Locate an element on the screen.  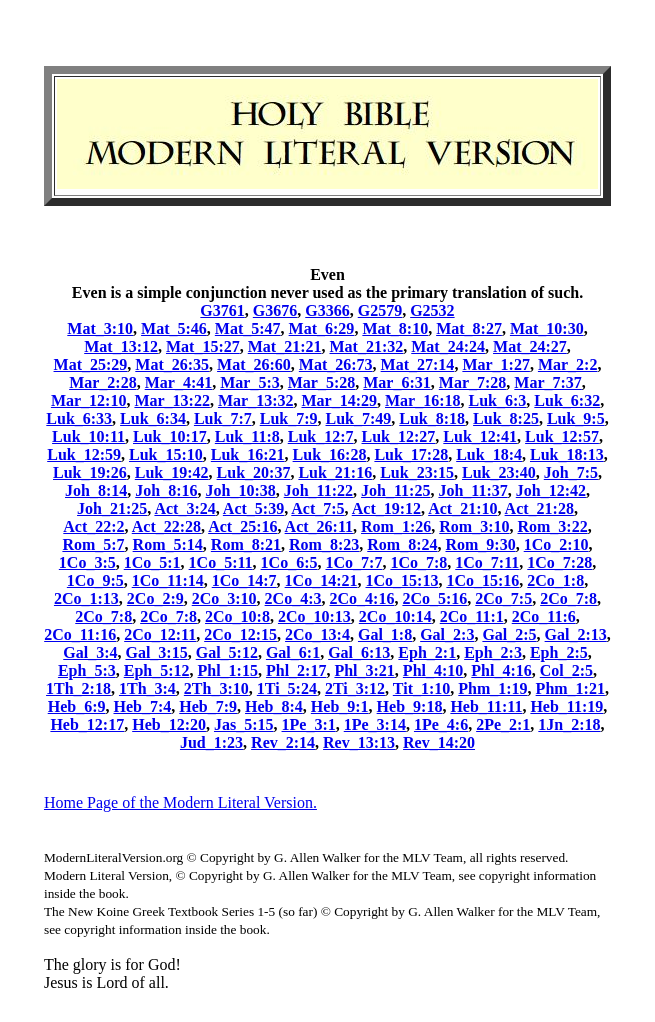
2Co_7:8 is located at coordinates (568, 598).